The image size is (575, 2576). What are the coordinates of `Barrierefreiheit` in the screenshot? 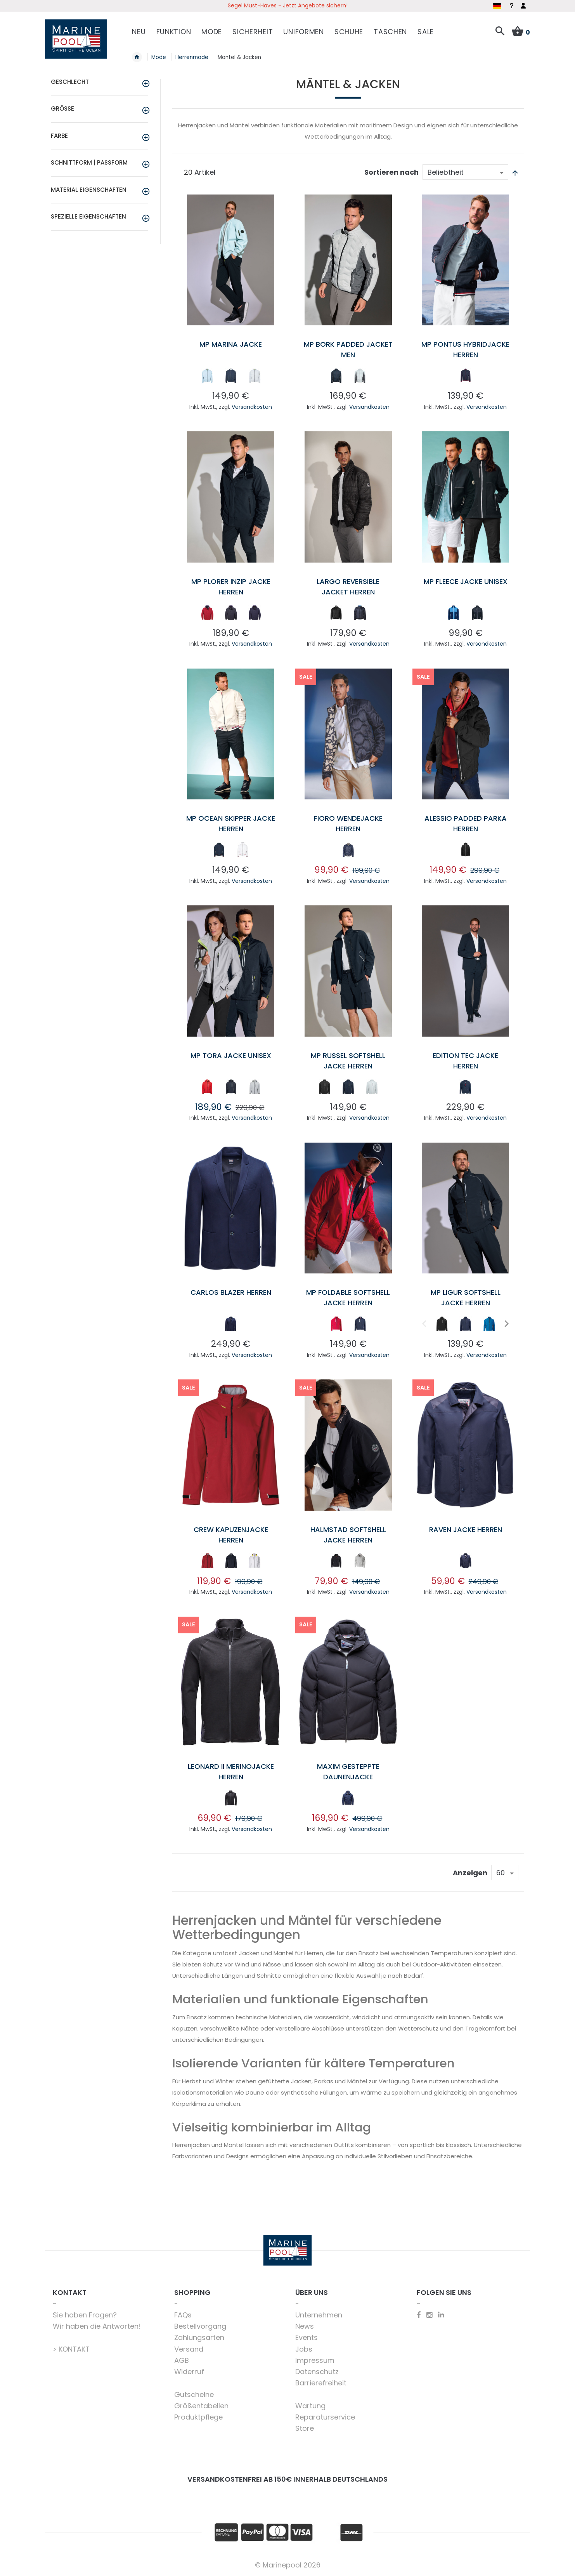 It's located at (320, 2383).